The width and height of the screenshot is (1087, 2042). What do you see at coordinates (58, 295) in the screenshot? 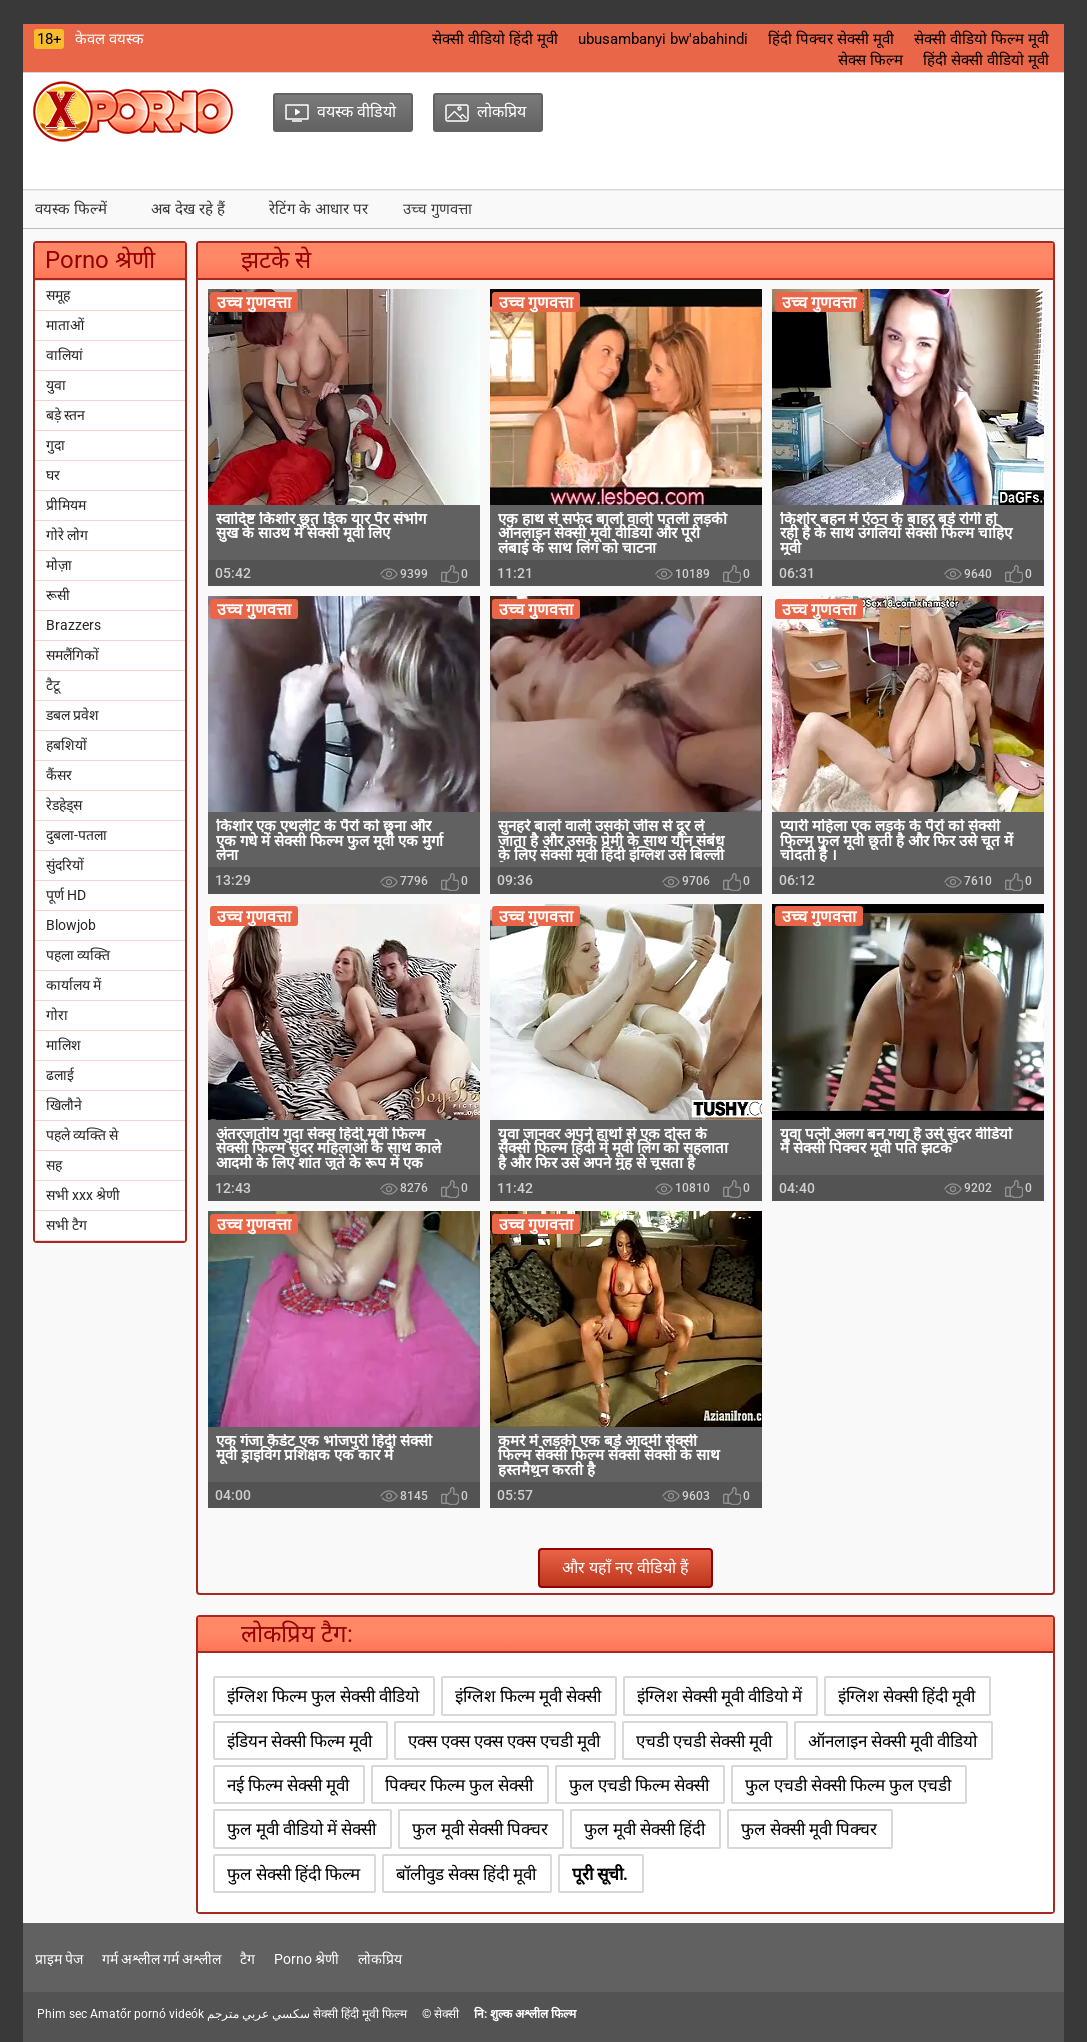
I see `समूह` at bounding box center [58, 295].